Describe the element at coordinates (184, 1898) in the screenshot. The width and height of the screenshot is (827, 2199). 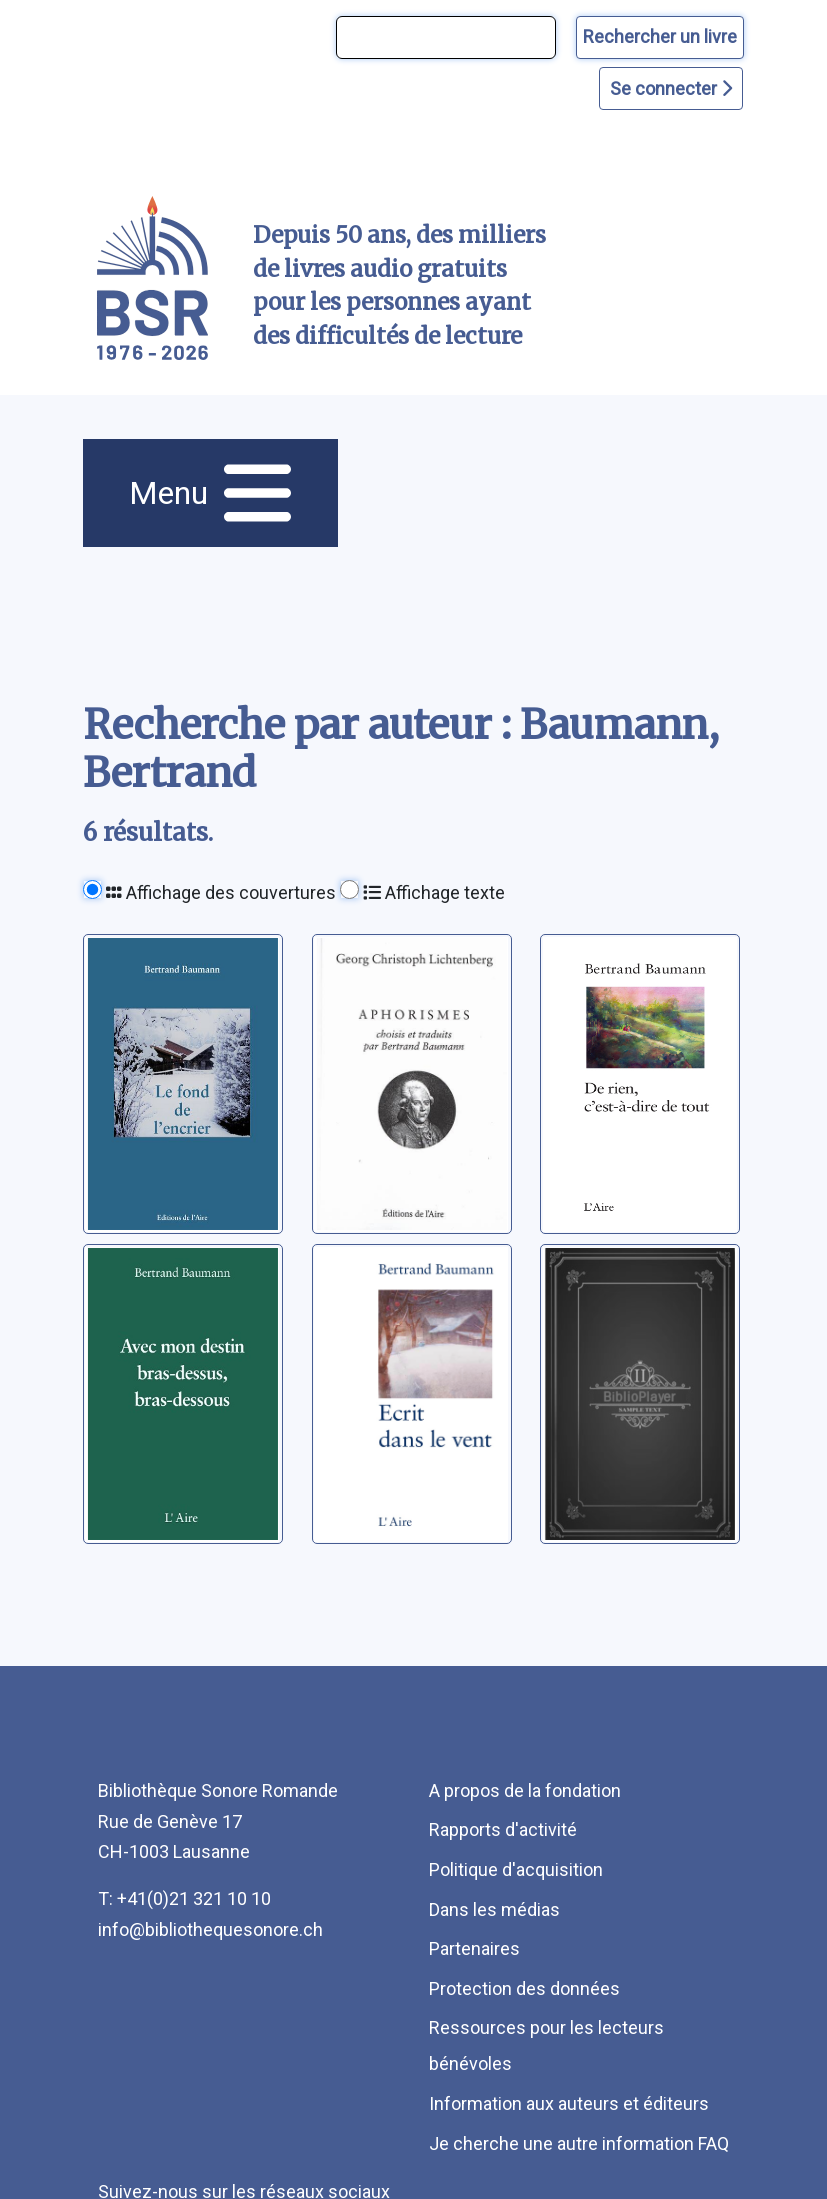
I see `T: +41(0)21 321 10 10` at that location.